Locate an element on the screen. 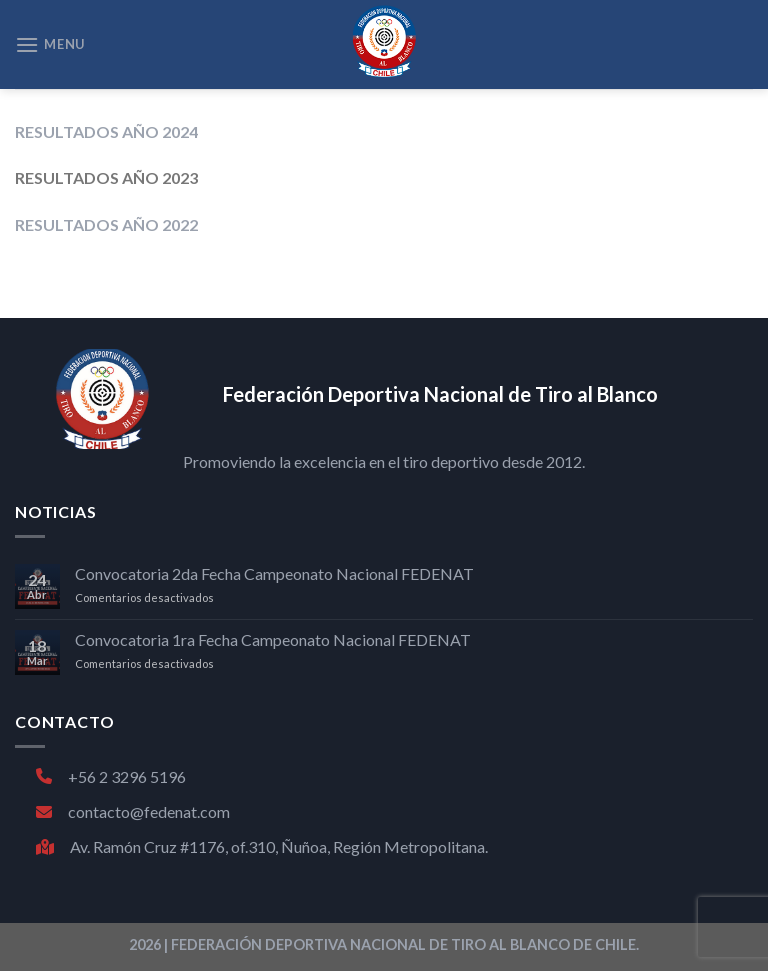 This screenshot has height=971, width=768. +56 2 3296 5196 is located at coordinates (111, 776).